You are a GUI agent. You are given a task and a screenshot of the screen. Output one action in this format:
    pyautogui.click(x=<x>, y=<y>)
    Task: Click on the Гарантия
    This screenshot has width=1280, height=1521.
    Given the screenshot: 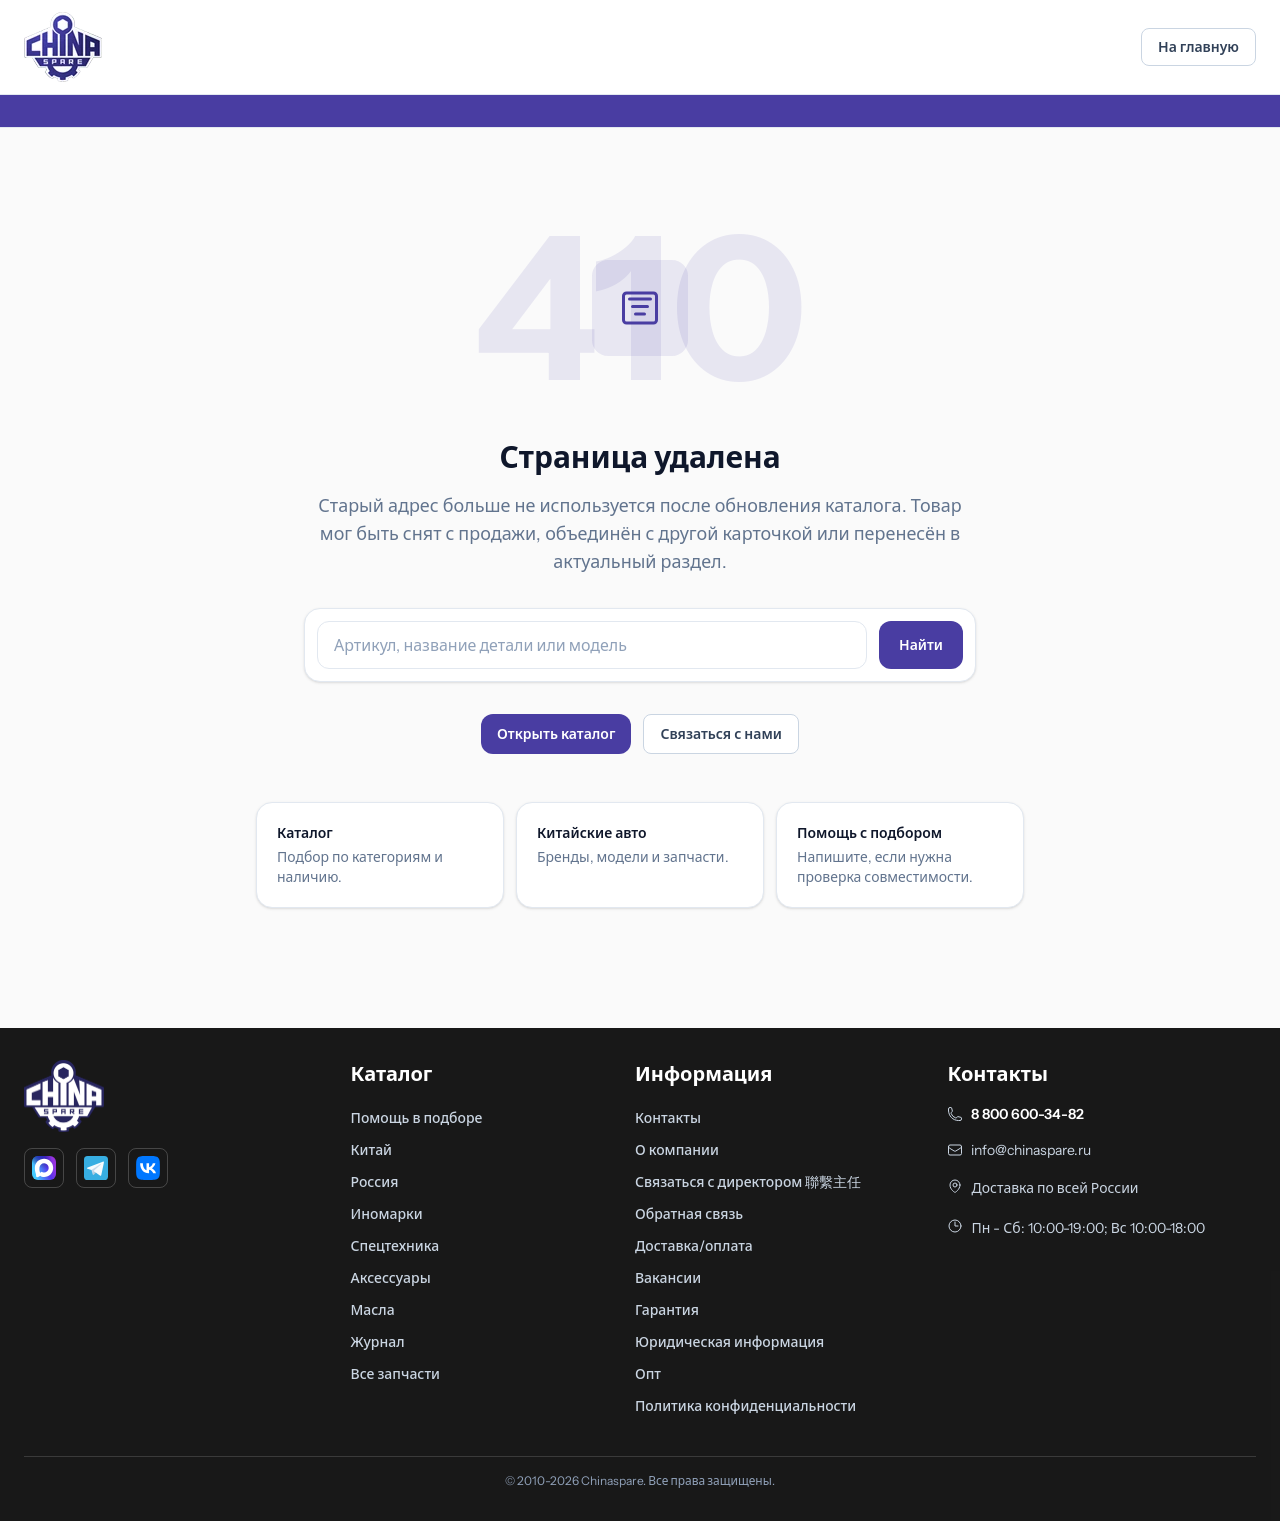 What is the action you would take?
    pyautogui.click(x=667, y=1310)
    